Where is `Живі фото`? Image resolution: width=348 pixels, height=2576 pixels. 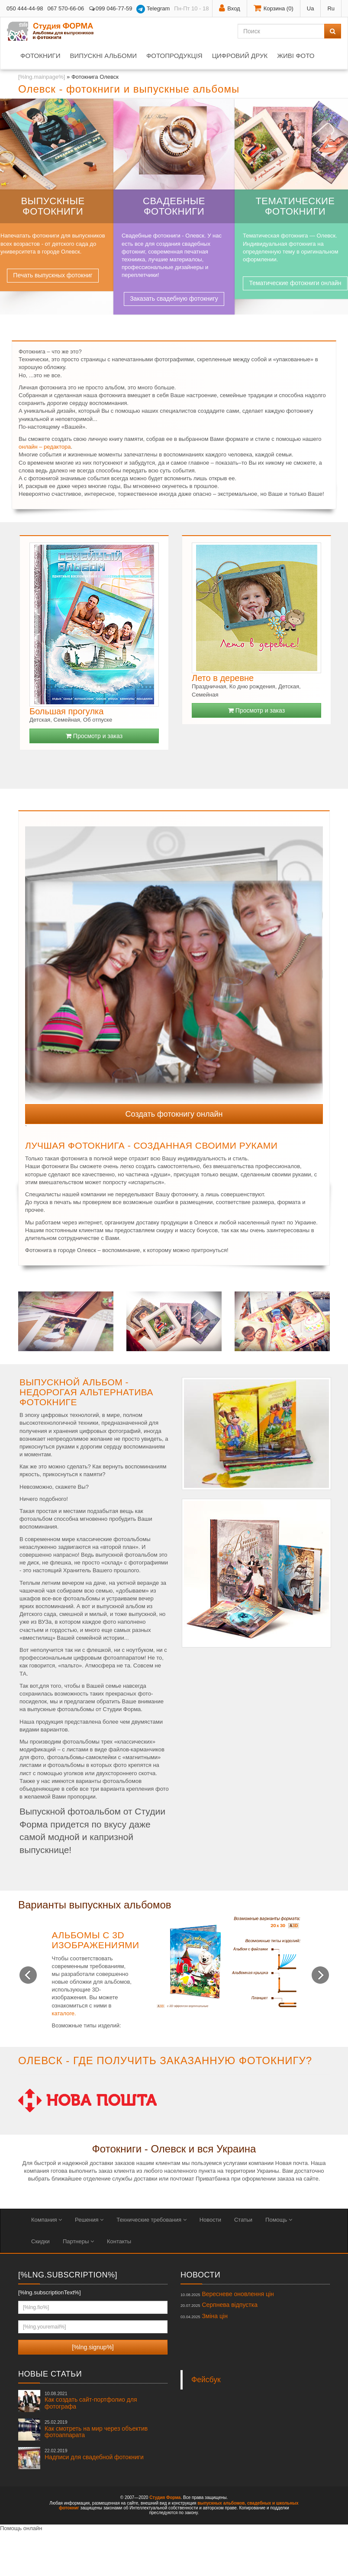 Живі фото is located at coordinates (295, 55).